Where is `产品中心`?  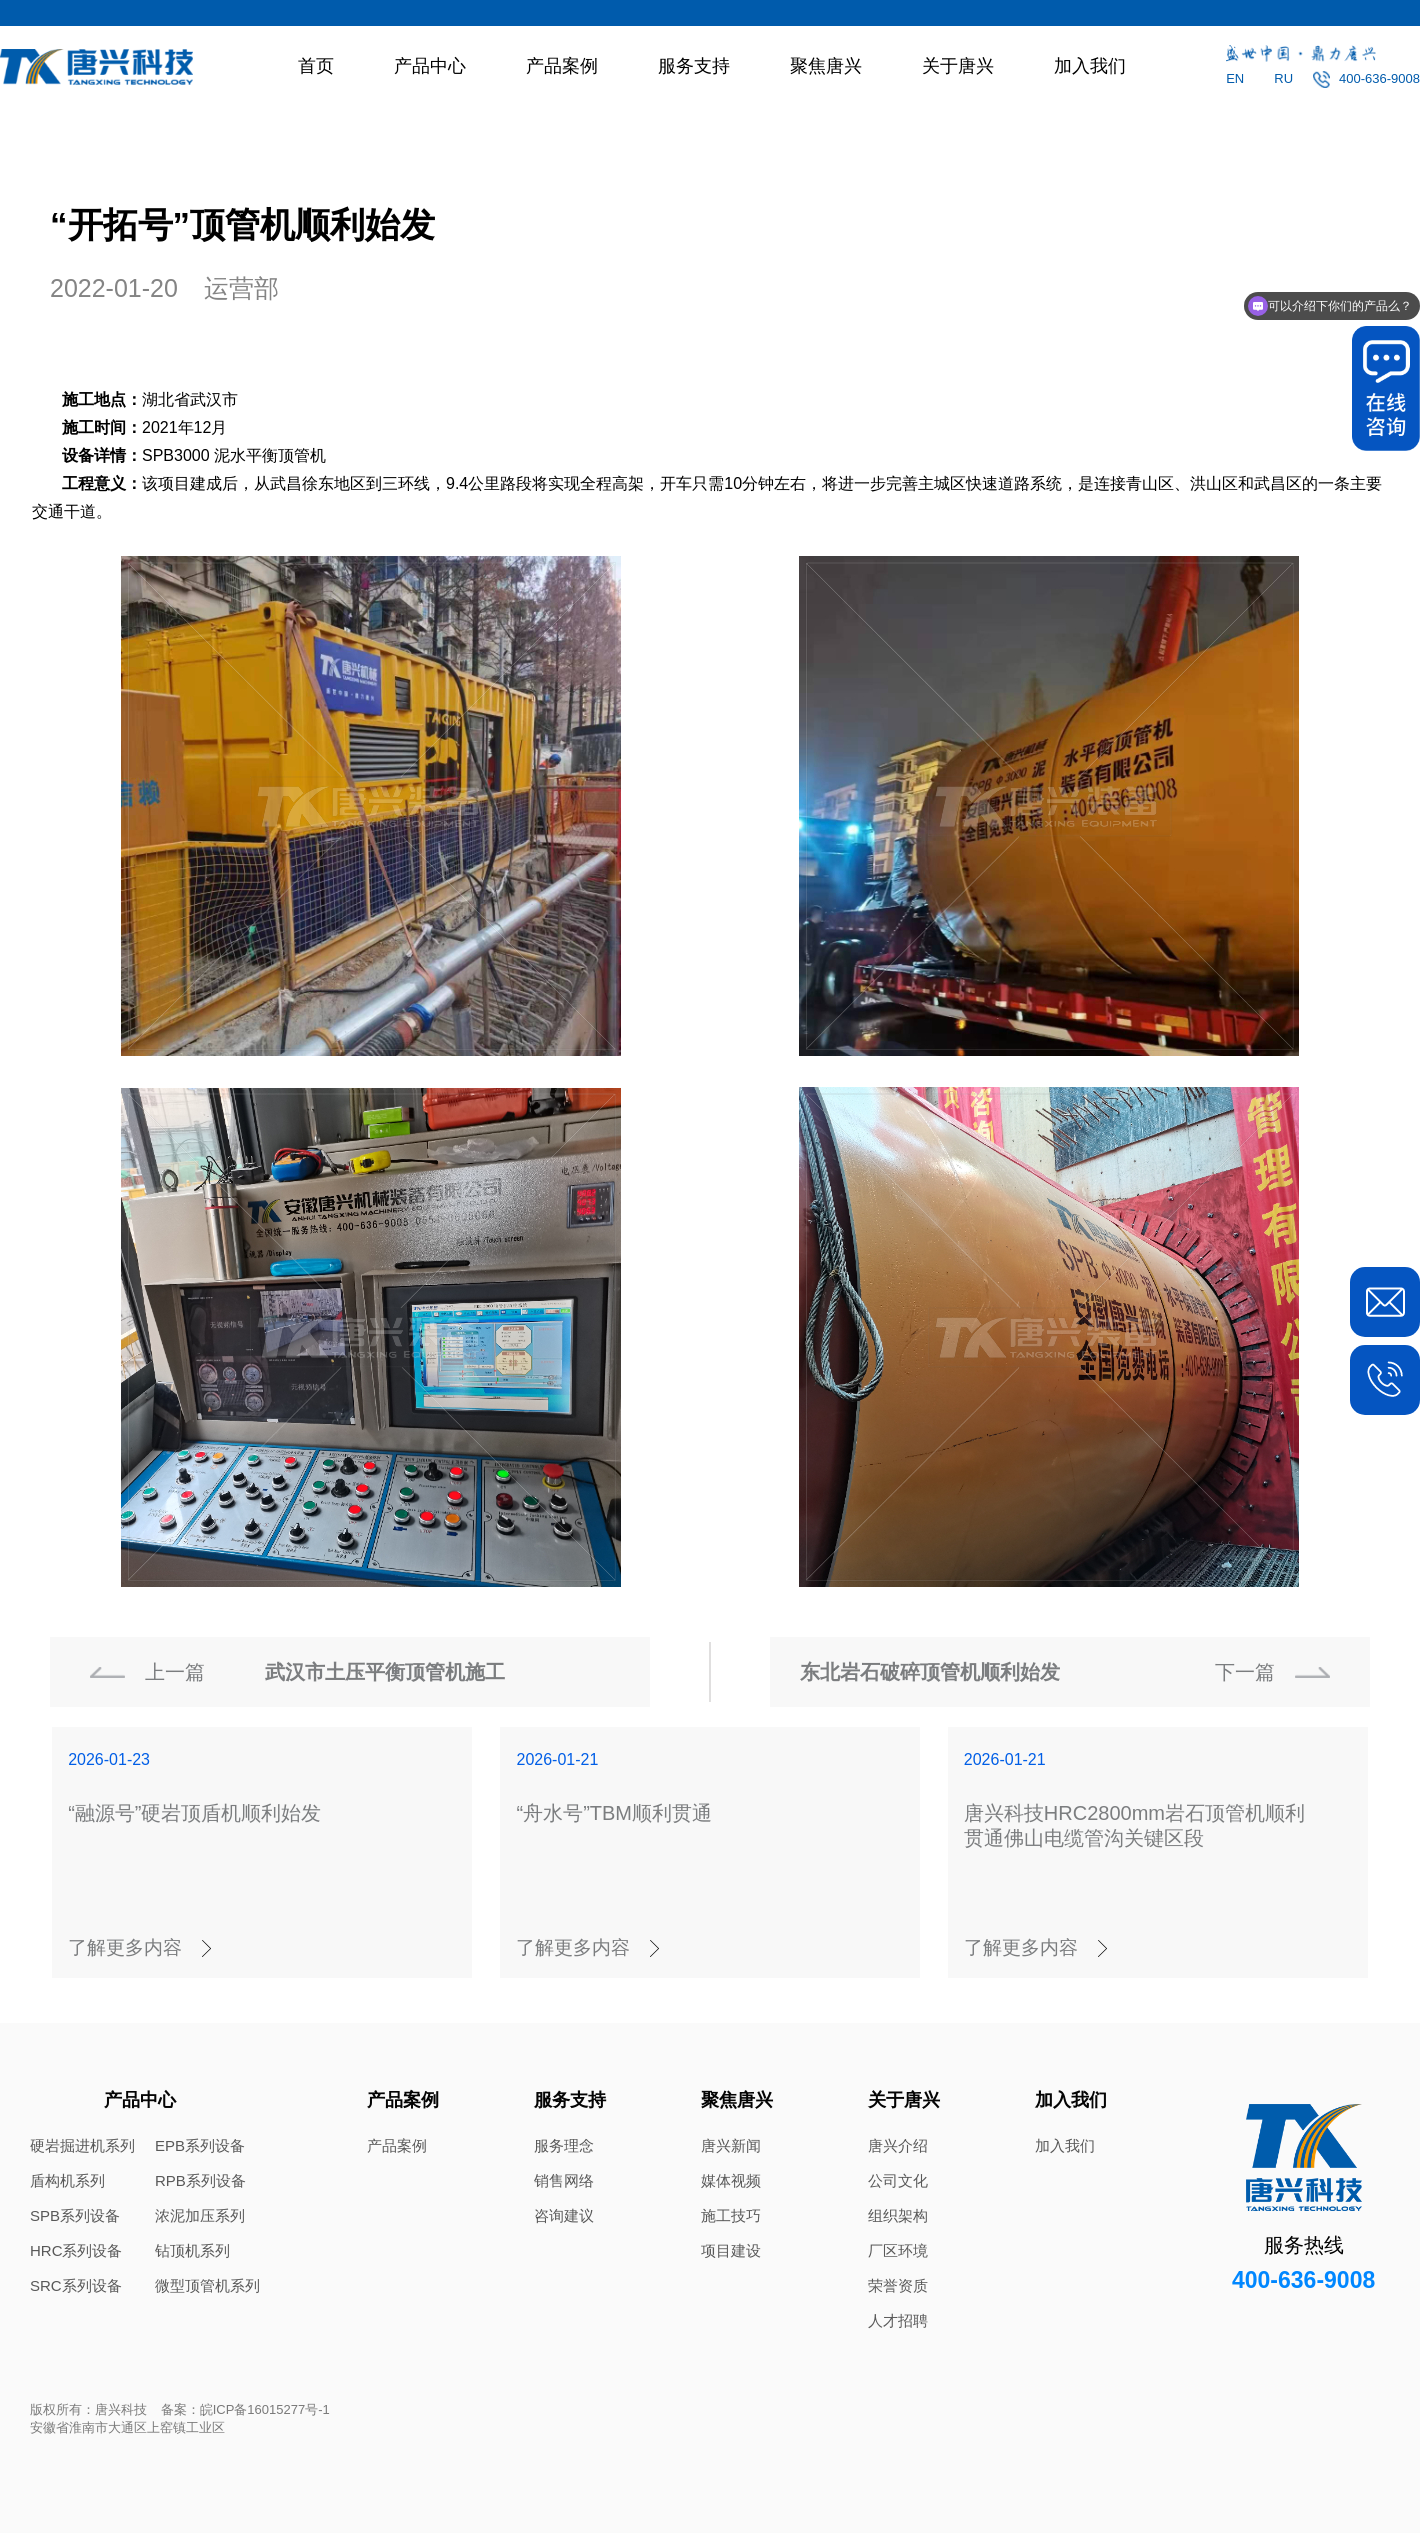
产品中心 is located at coordinates (430, 66).